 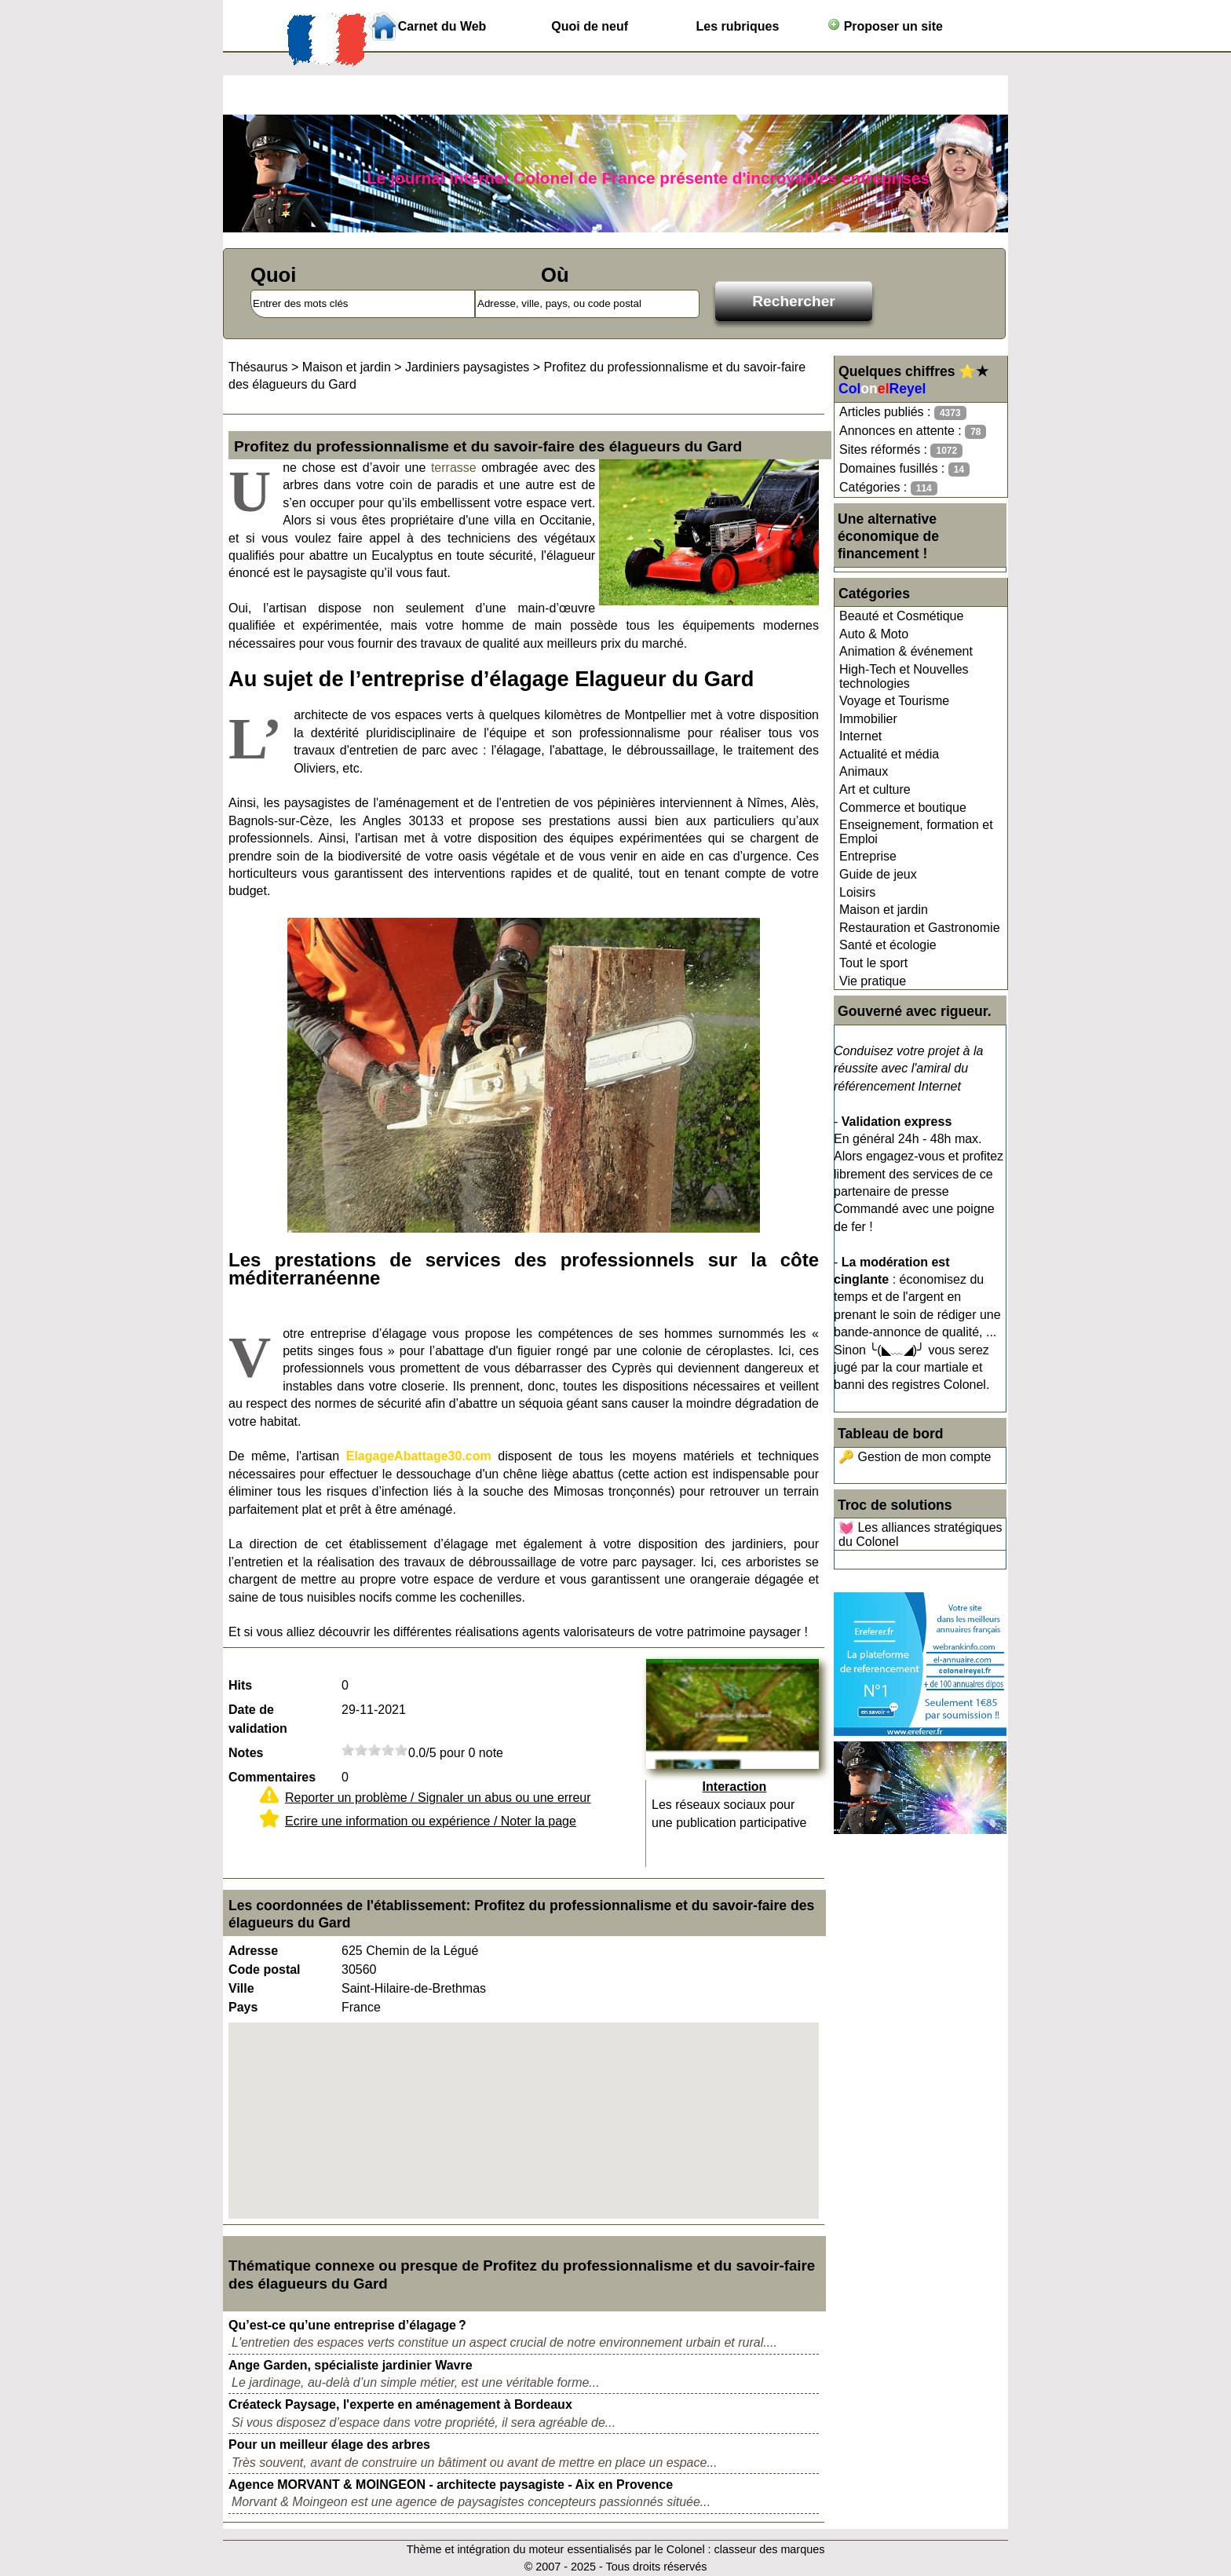 What do you see at coordinates (902, 412) in the screenshot?
I see `Articles publiés :` at bounding box center [902, 412].